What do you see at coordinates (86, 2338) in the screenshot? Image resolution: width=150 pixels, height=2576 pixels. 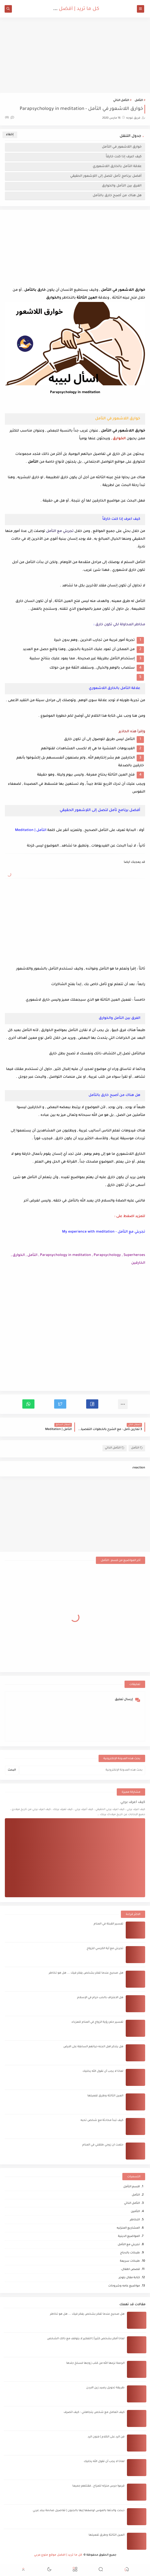 I see `لماذا أفكر بشخص كثيراً | التفكير لا يتوقف مع ذالك الشخص` at bounding box center [86, 2338].